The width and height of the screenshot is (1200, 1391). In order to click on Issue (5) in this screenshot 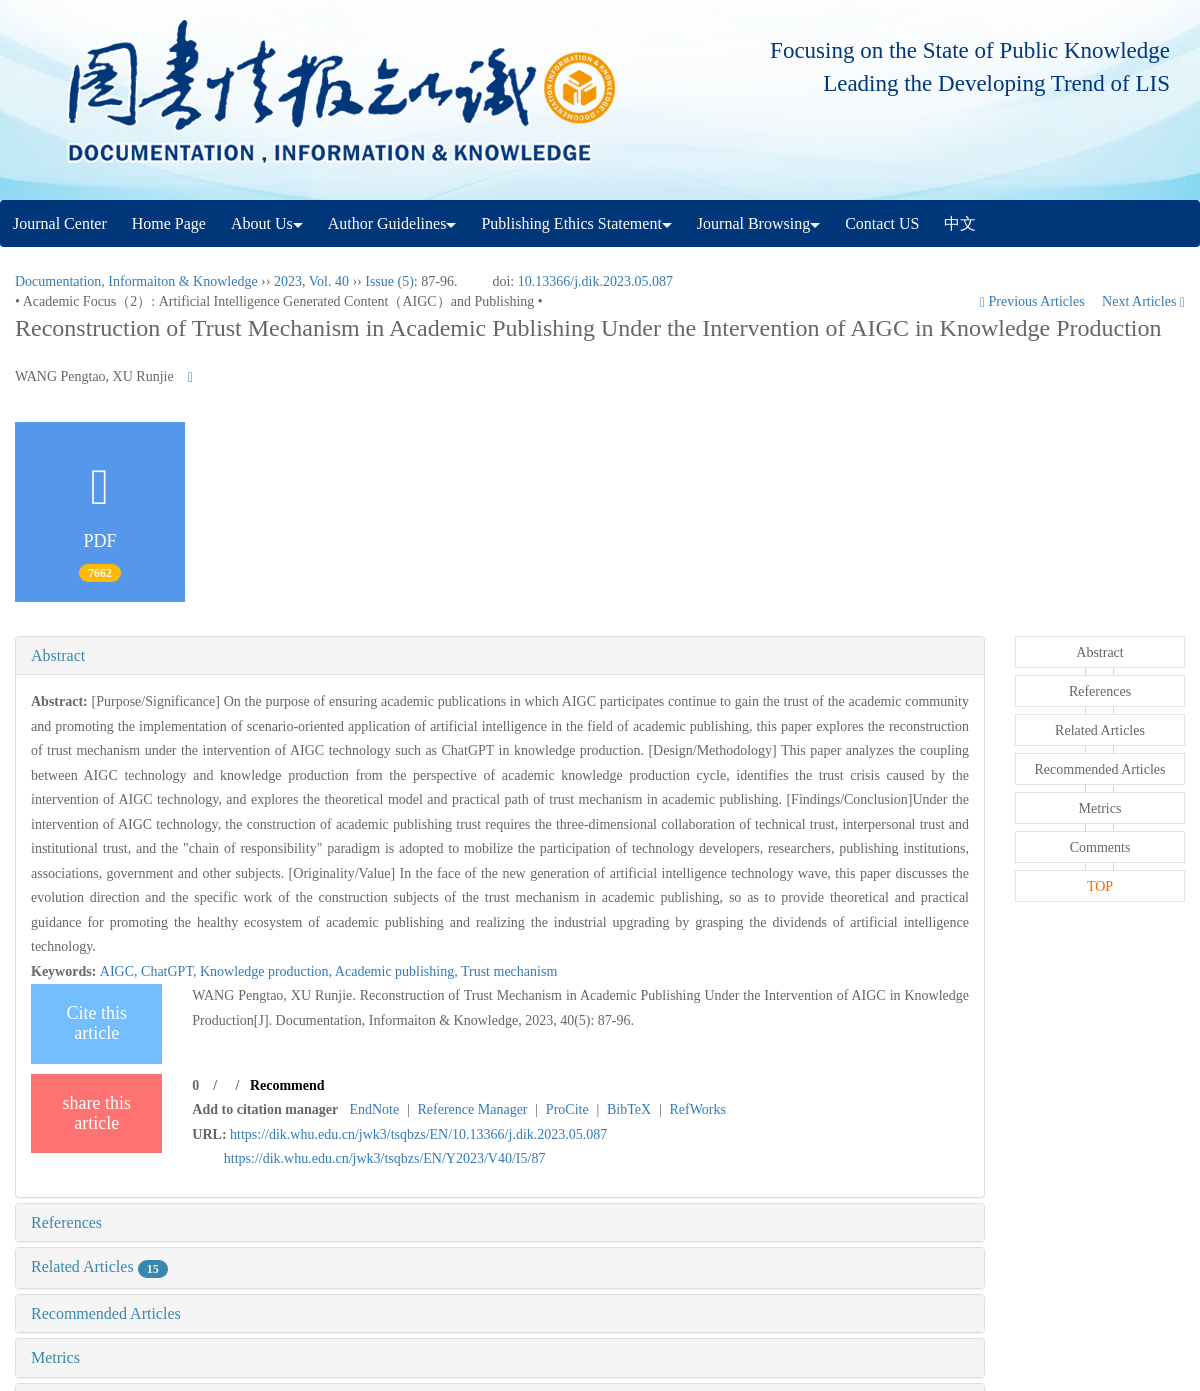, I will do `click(389, 281)`.